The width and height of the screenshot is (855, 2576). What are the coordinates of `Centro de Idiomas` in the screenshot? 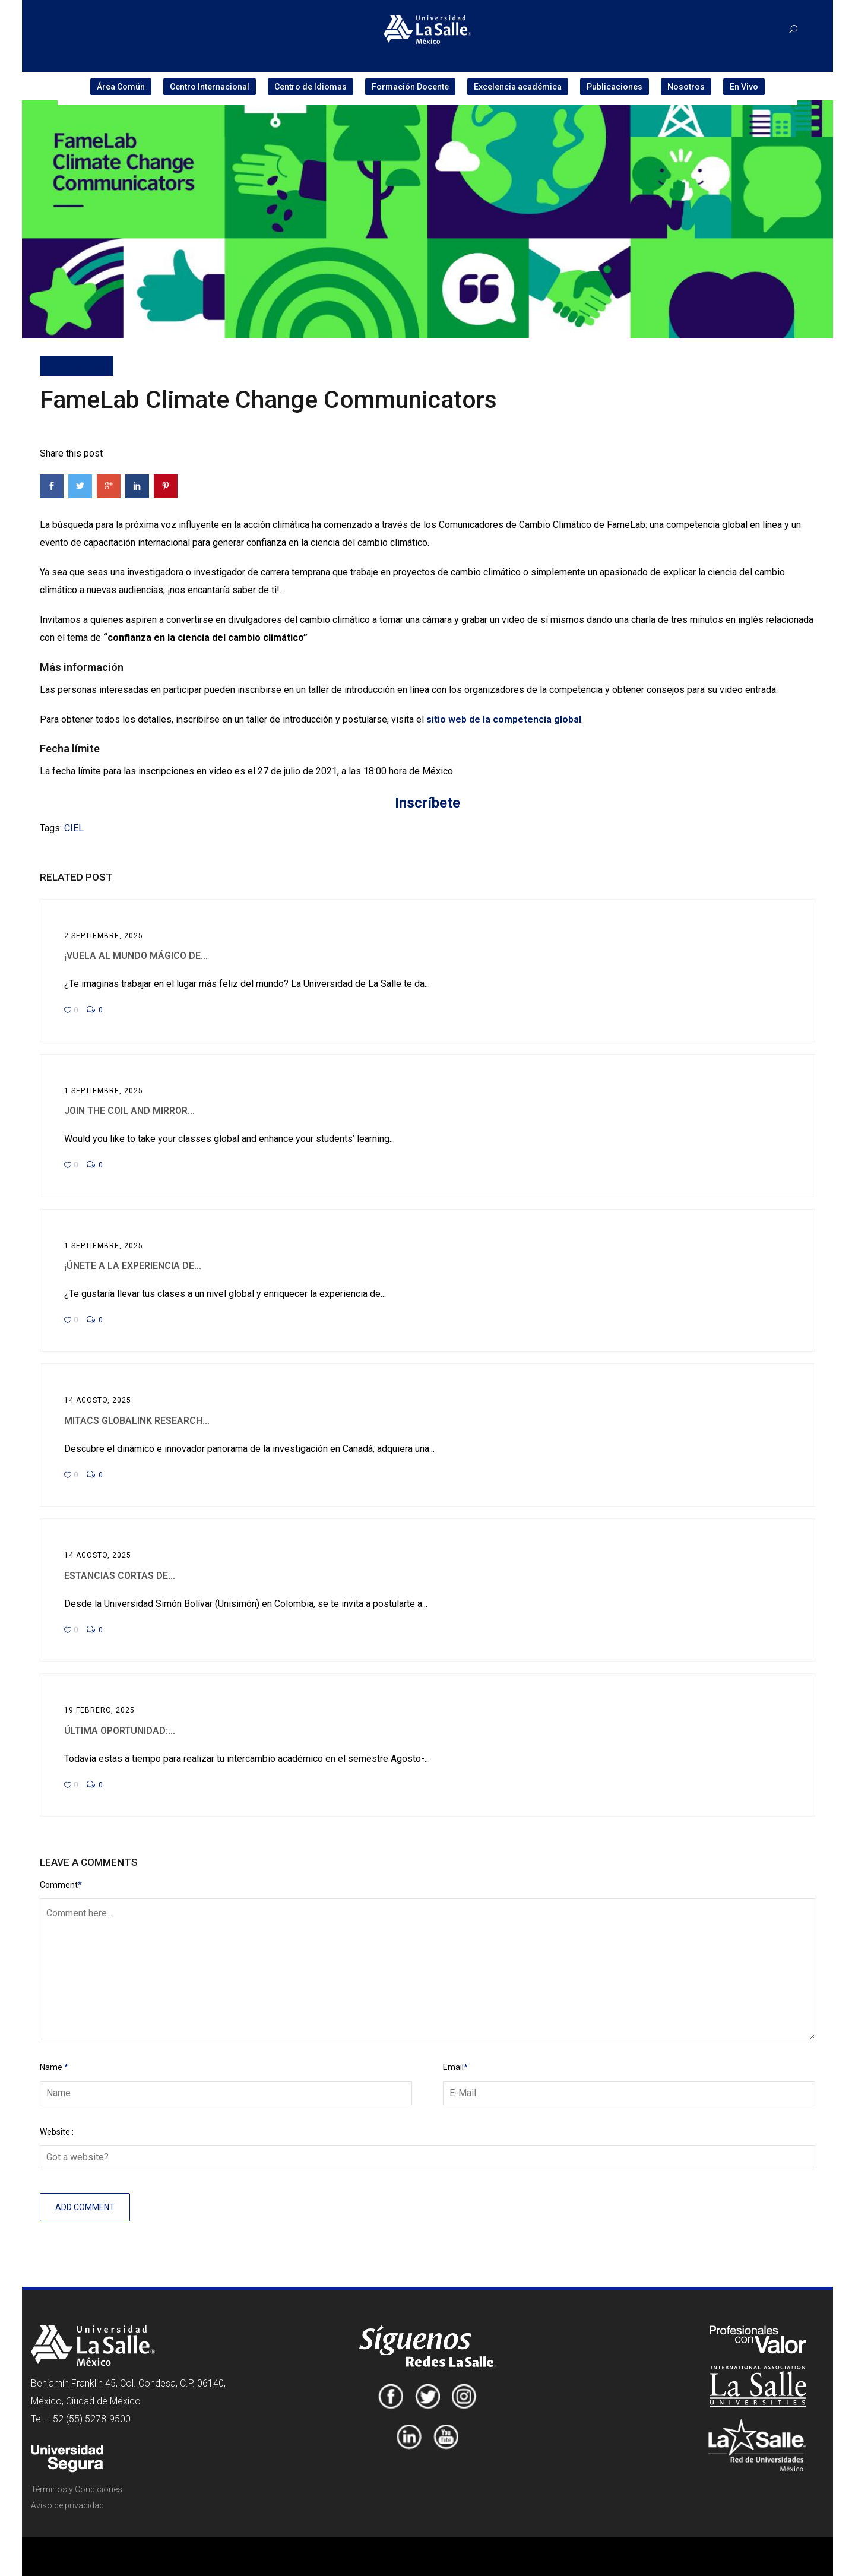 It's located at (310, 86).